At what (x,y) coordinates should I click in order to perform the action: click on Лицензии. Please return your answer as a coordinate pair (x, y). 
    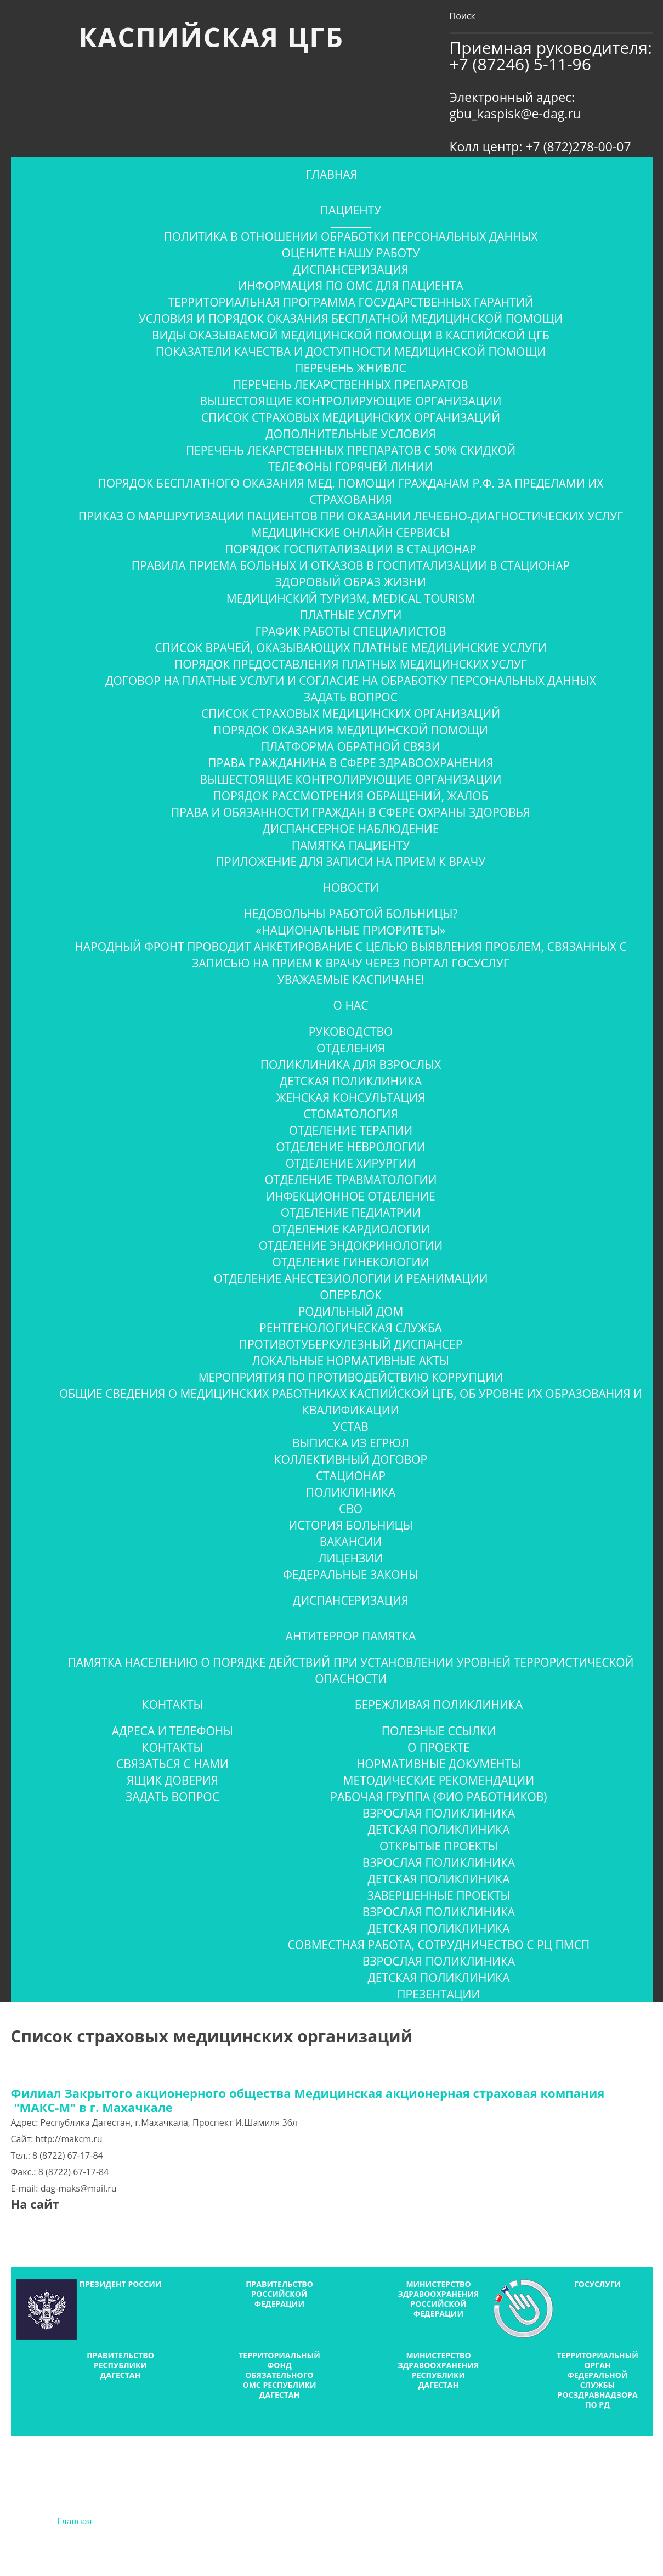
    Looking at the image, I should click on (351, 1558).